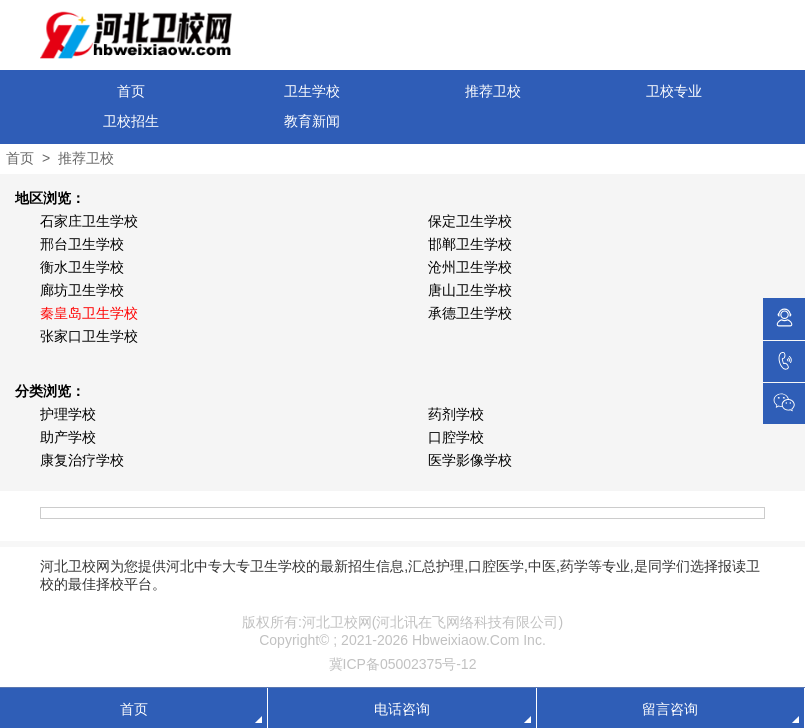  Describe the element at coordinates (674, 91) in the screenshot. I see `卫校专业` at that location.